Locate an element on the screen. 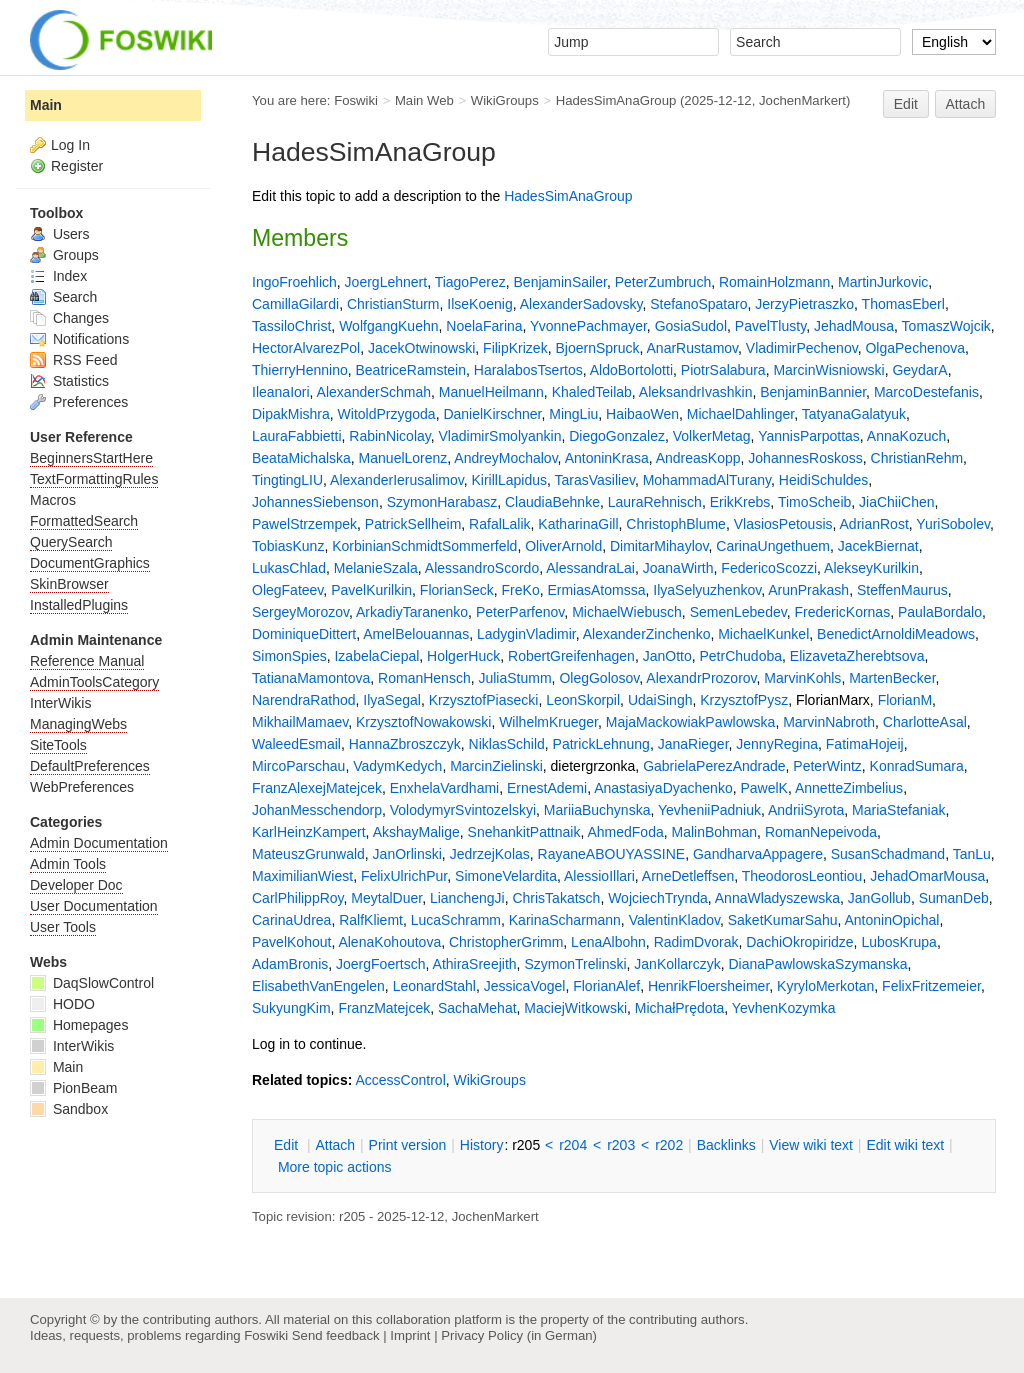 The width and height of the screenshot is (1024, 1373). FlorianAlef is located at coordinates (606, 986).